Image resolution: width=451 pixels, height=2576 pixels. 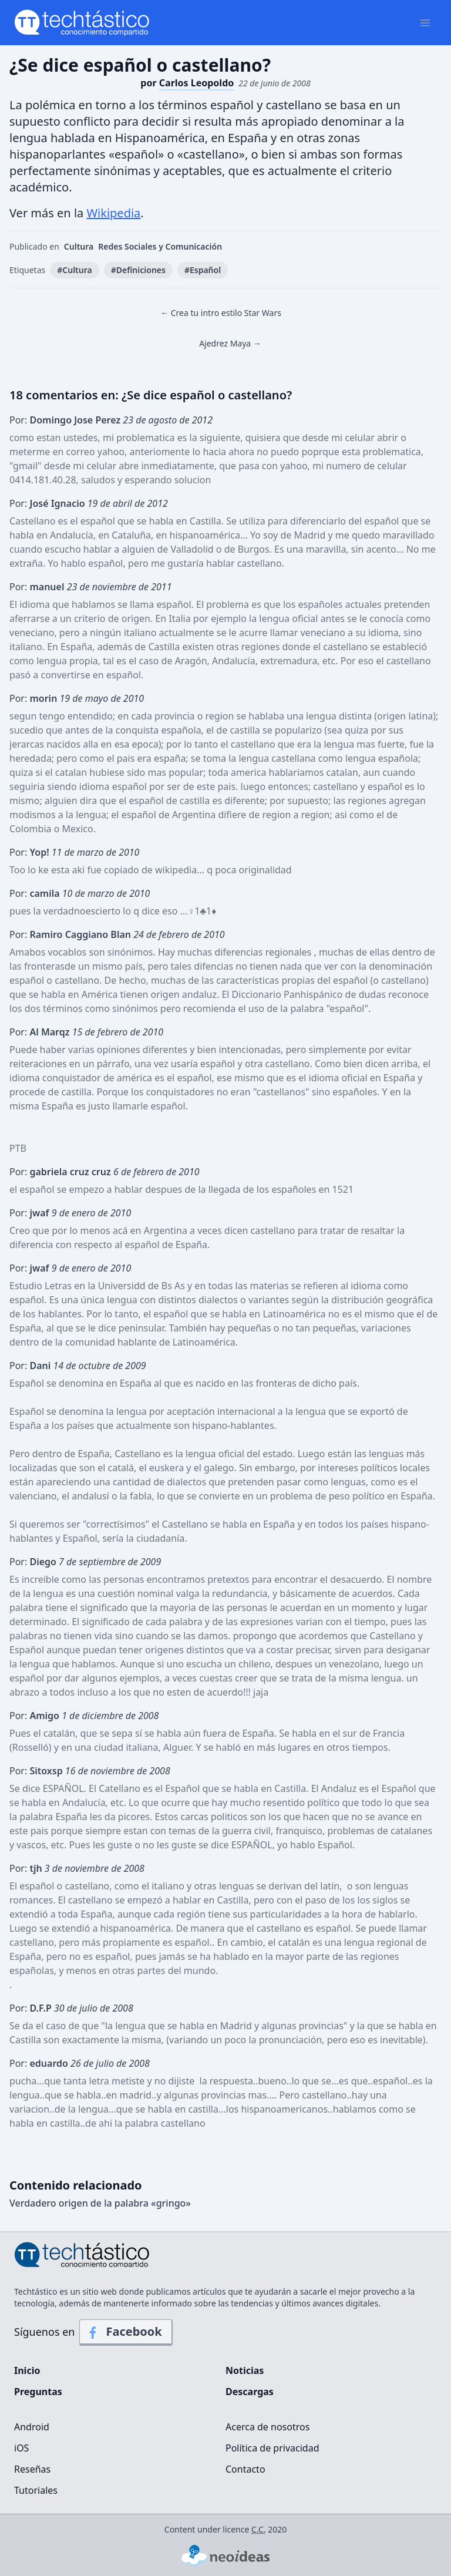 I want to click on #Cultura, so click(x=74, y=269).